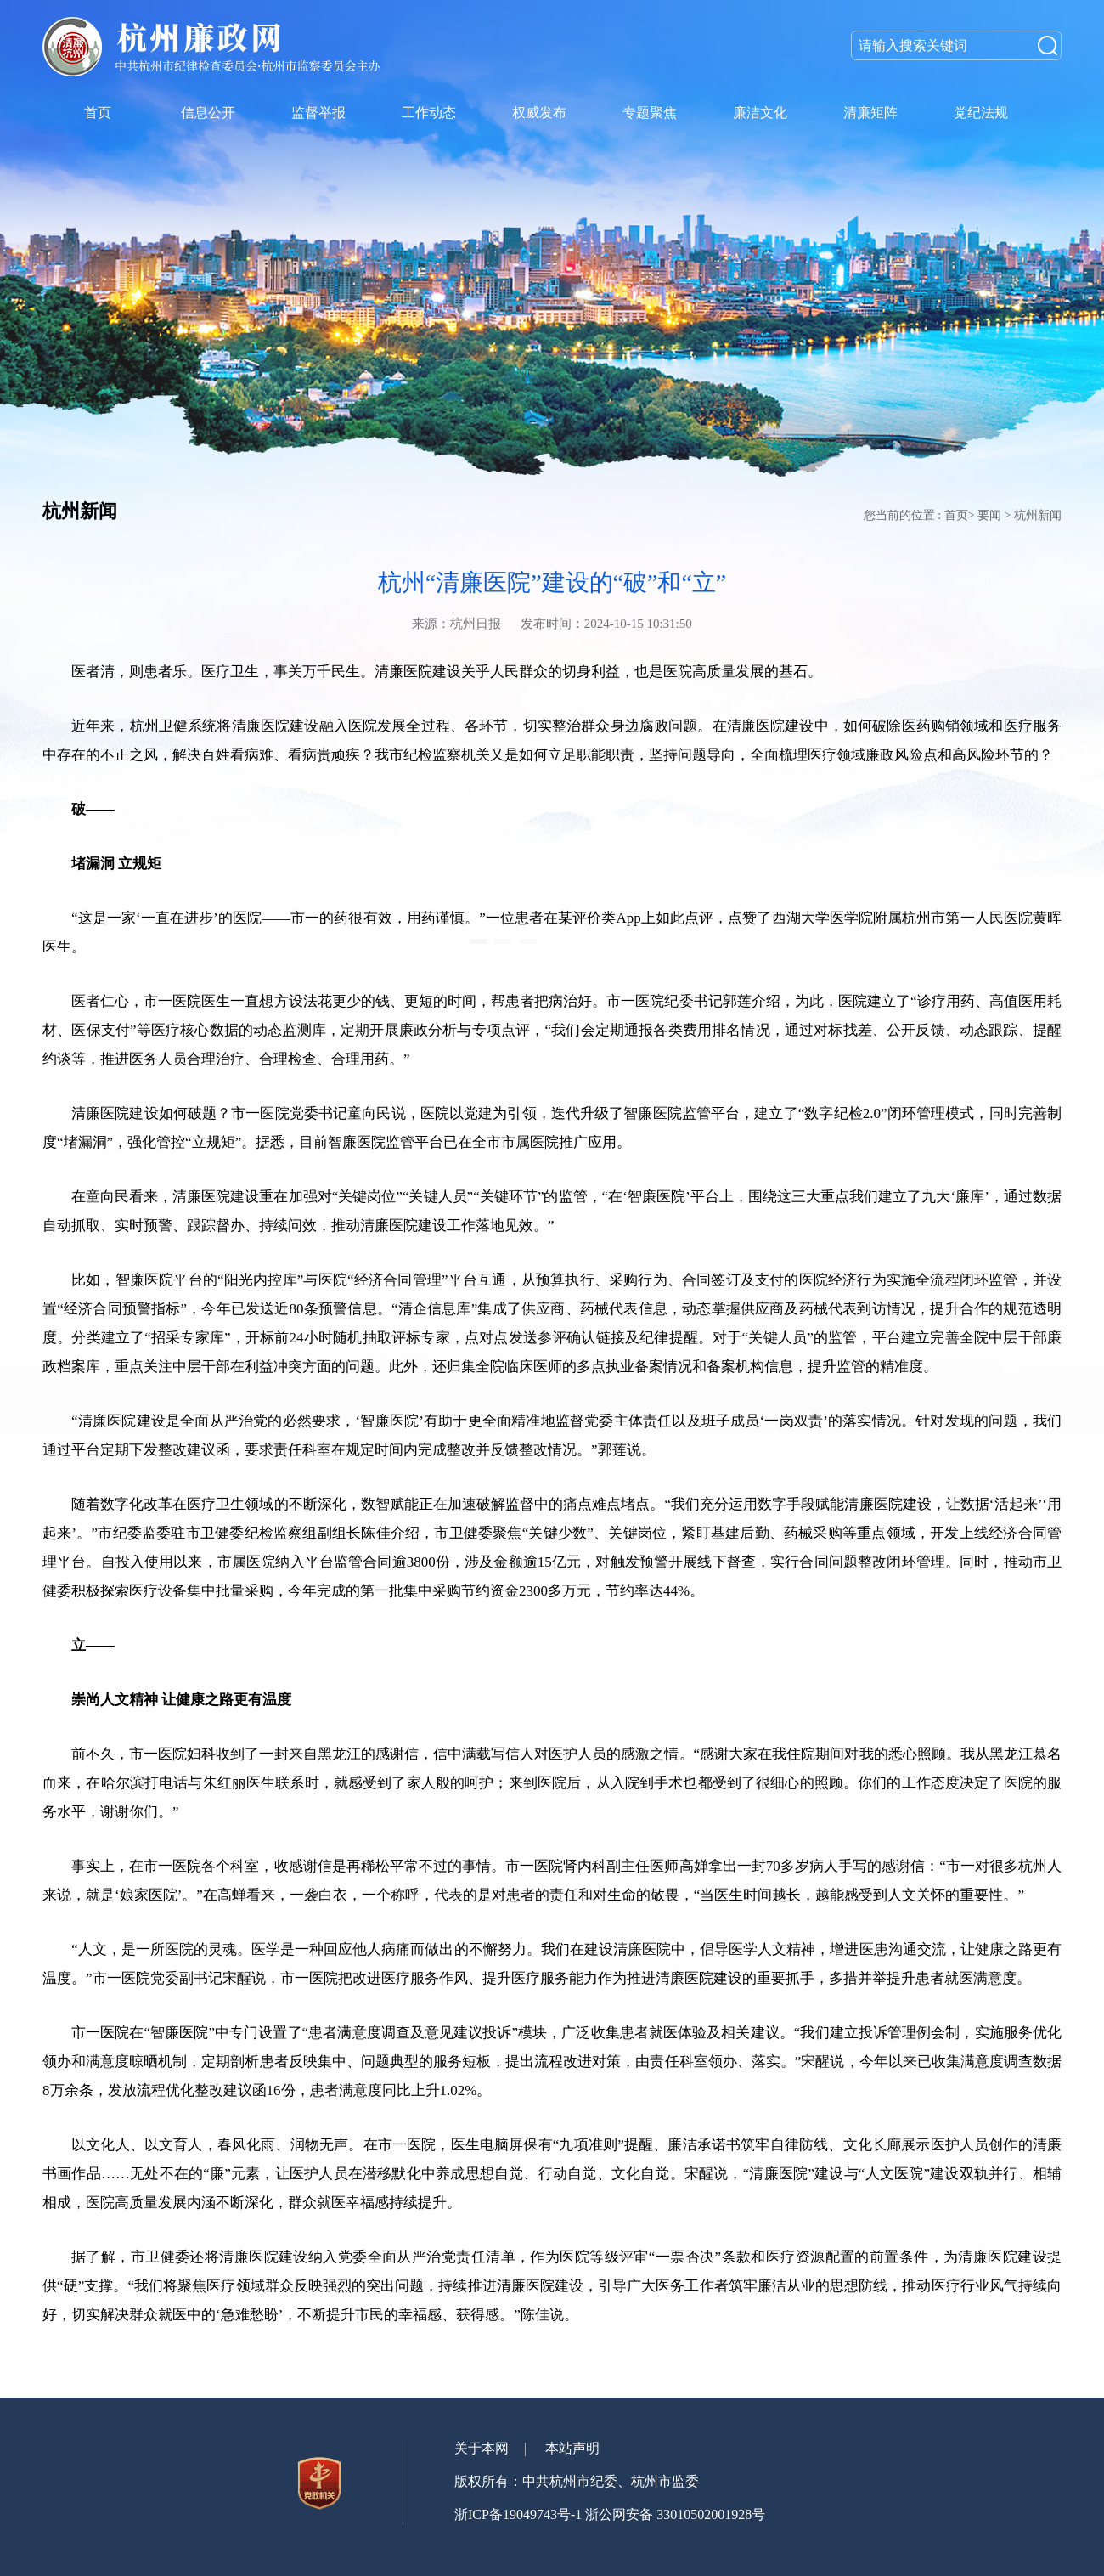  I want to click on 杭州新闻, so click(1038, 515).